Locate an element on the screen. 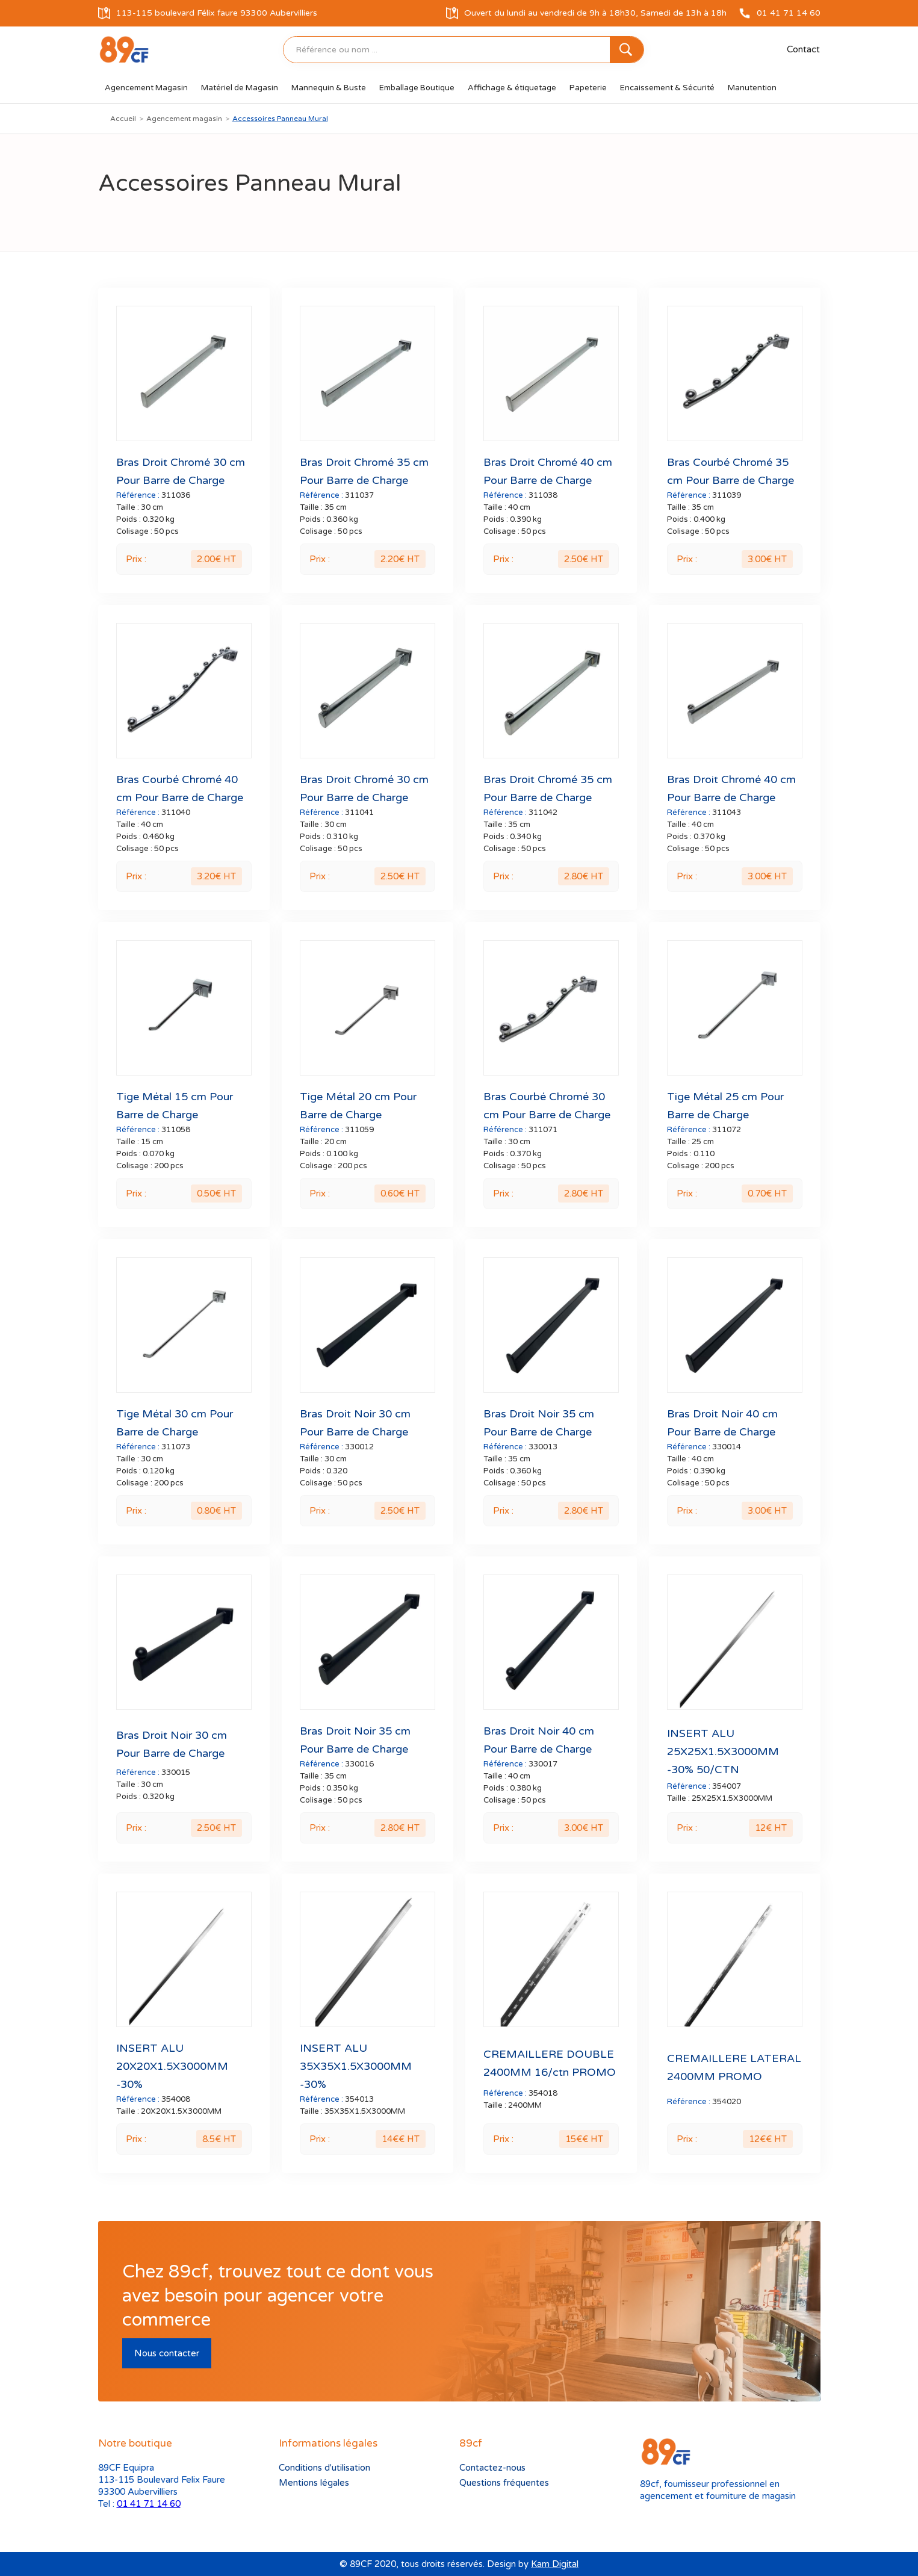 The width and height of the screenshot is (918, 2576). Accueil is located at coordinates (123, 118).